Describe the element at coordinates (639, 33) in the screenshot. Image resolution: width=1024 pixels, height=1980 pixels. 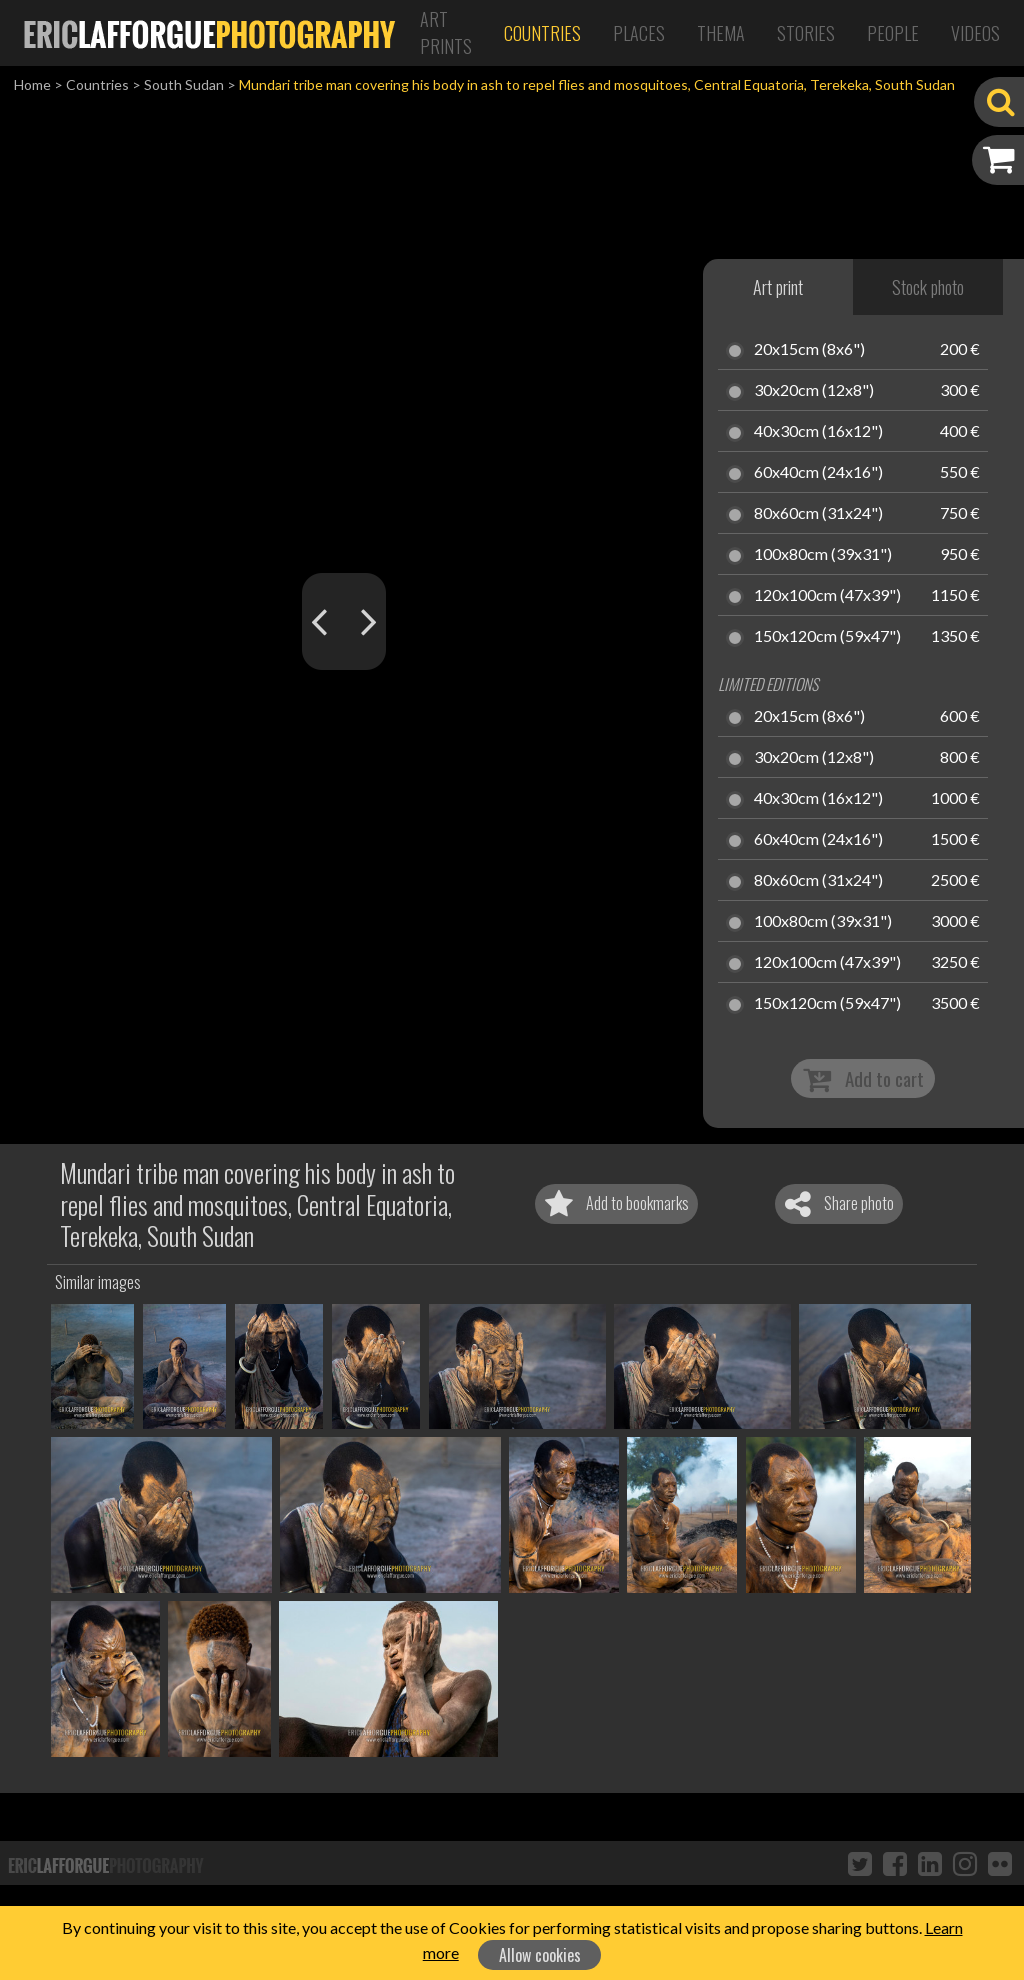
I see `Places` at that location.